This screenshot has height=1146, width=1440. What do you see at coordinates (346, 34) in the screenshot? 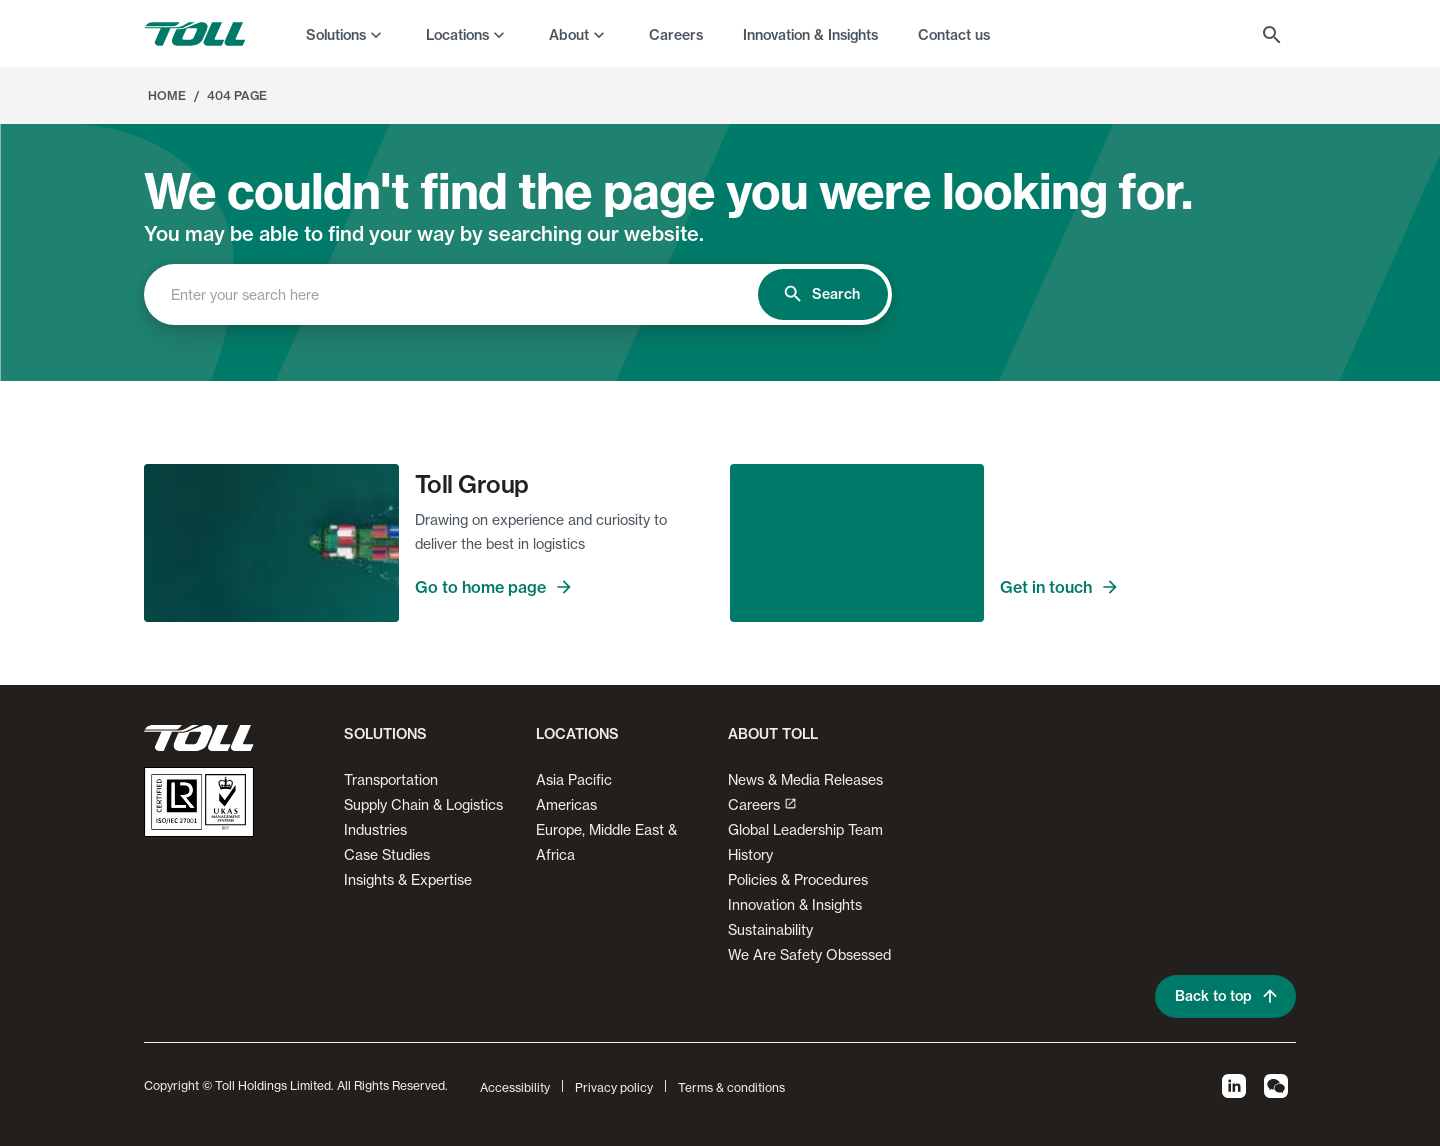
I see `[menuitem]` at bounding box center [346, 34].